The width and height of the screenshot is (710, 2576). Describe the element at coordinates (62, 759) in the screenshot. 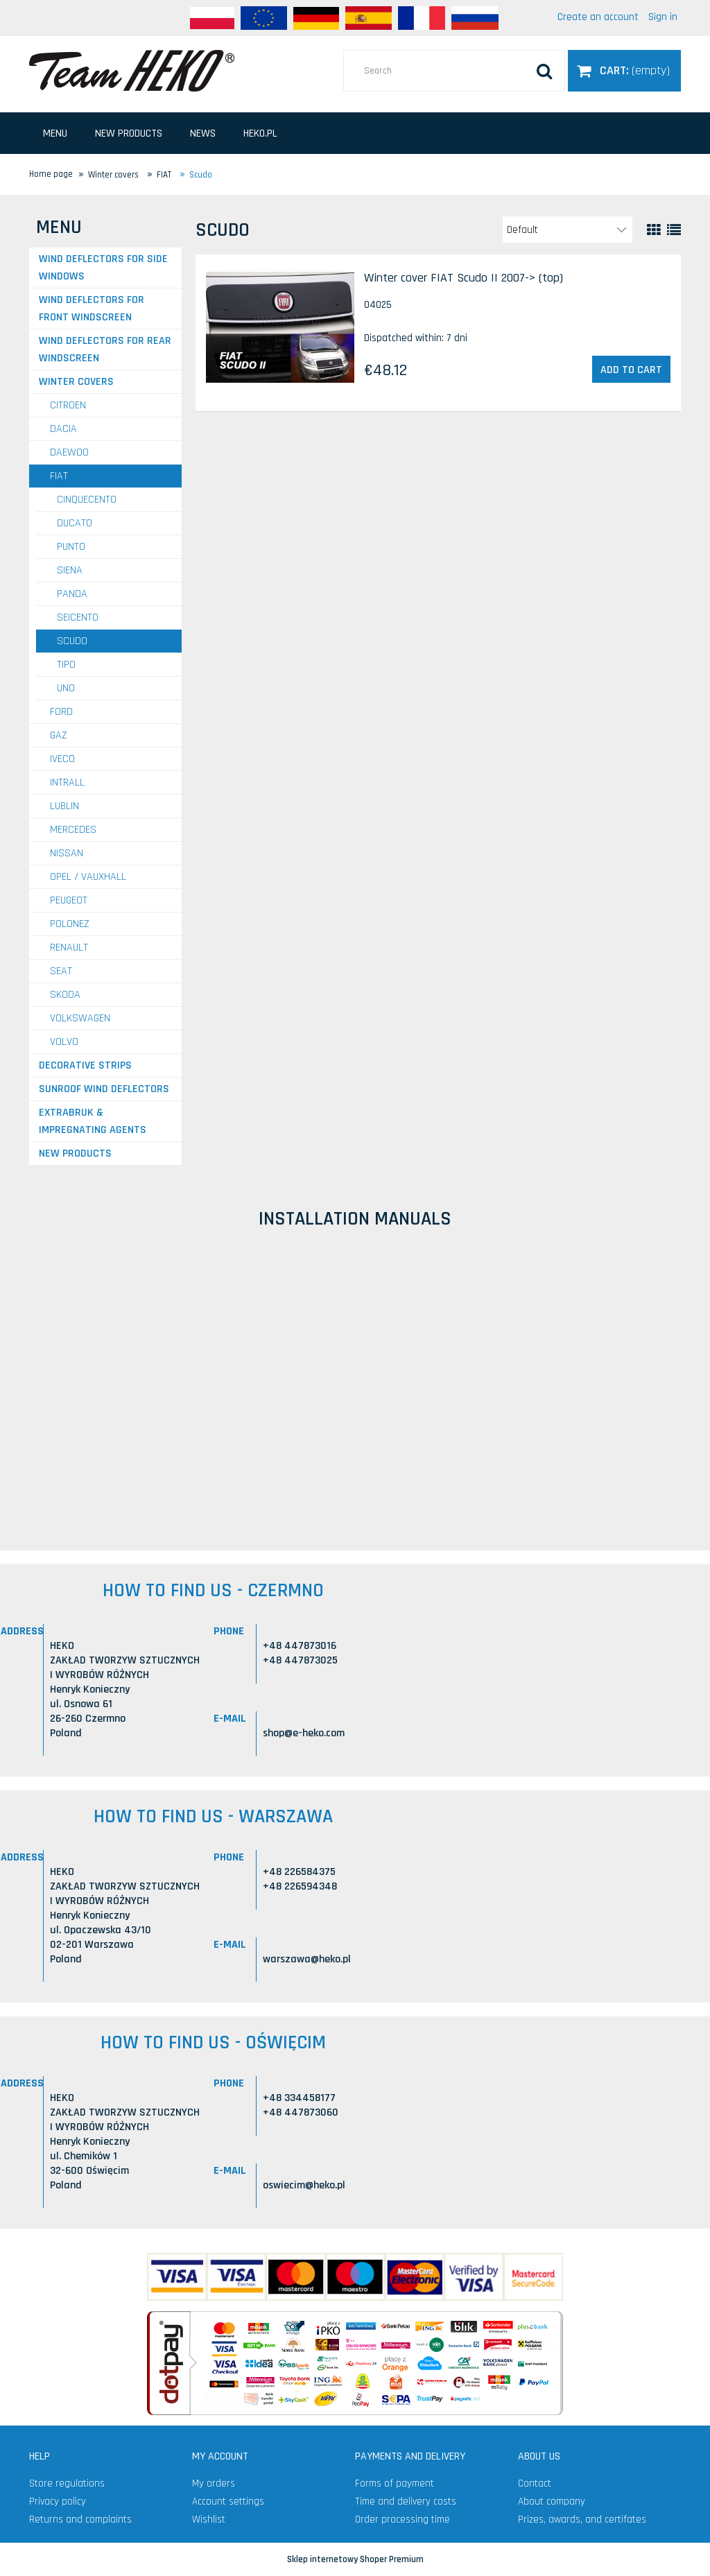

I see `IVECO` at that location.